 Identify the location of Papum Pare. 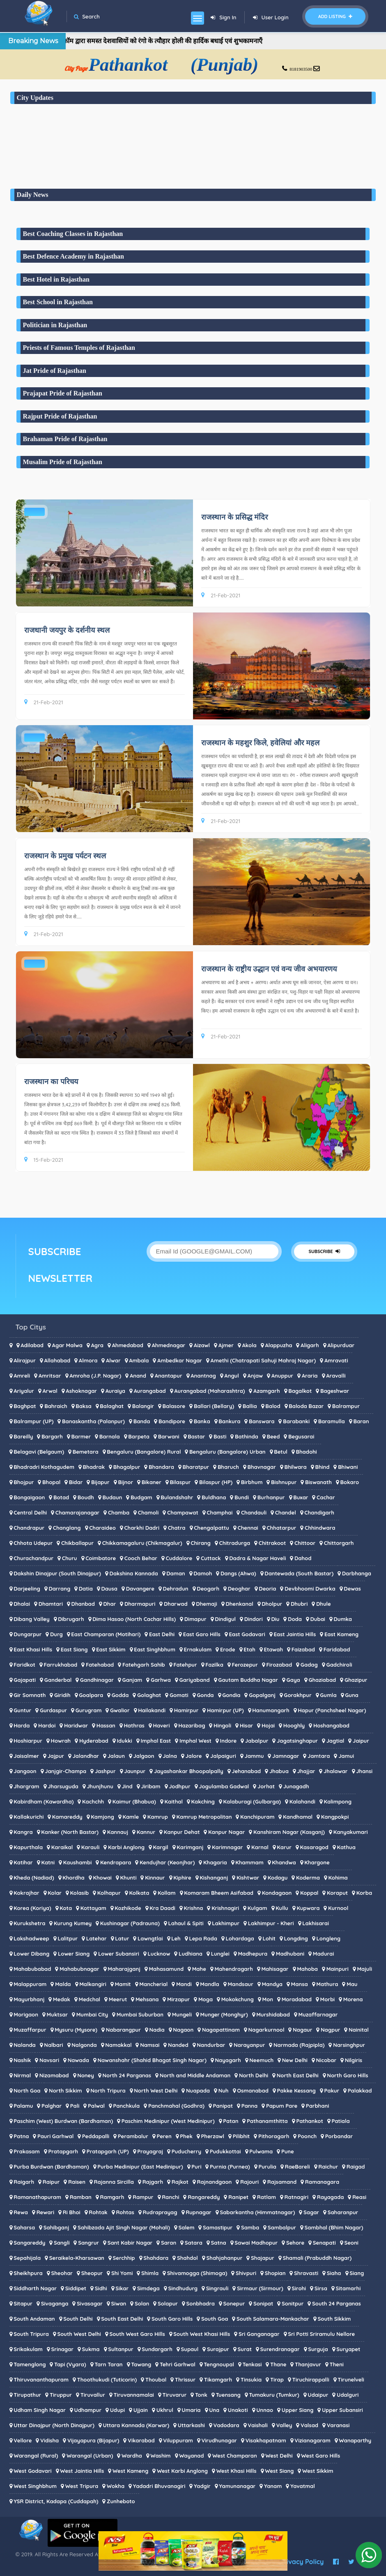
(281, 2105).